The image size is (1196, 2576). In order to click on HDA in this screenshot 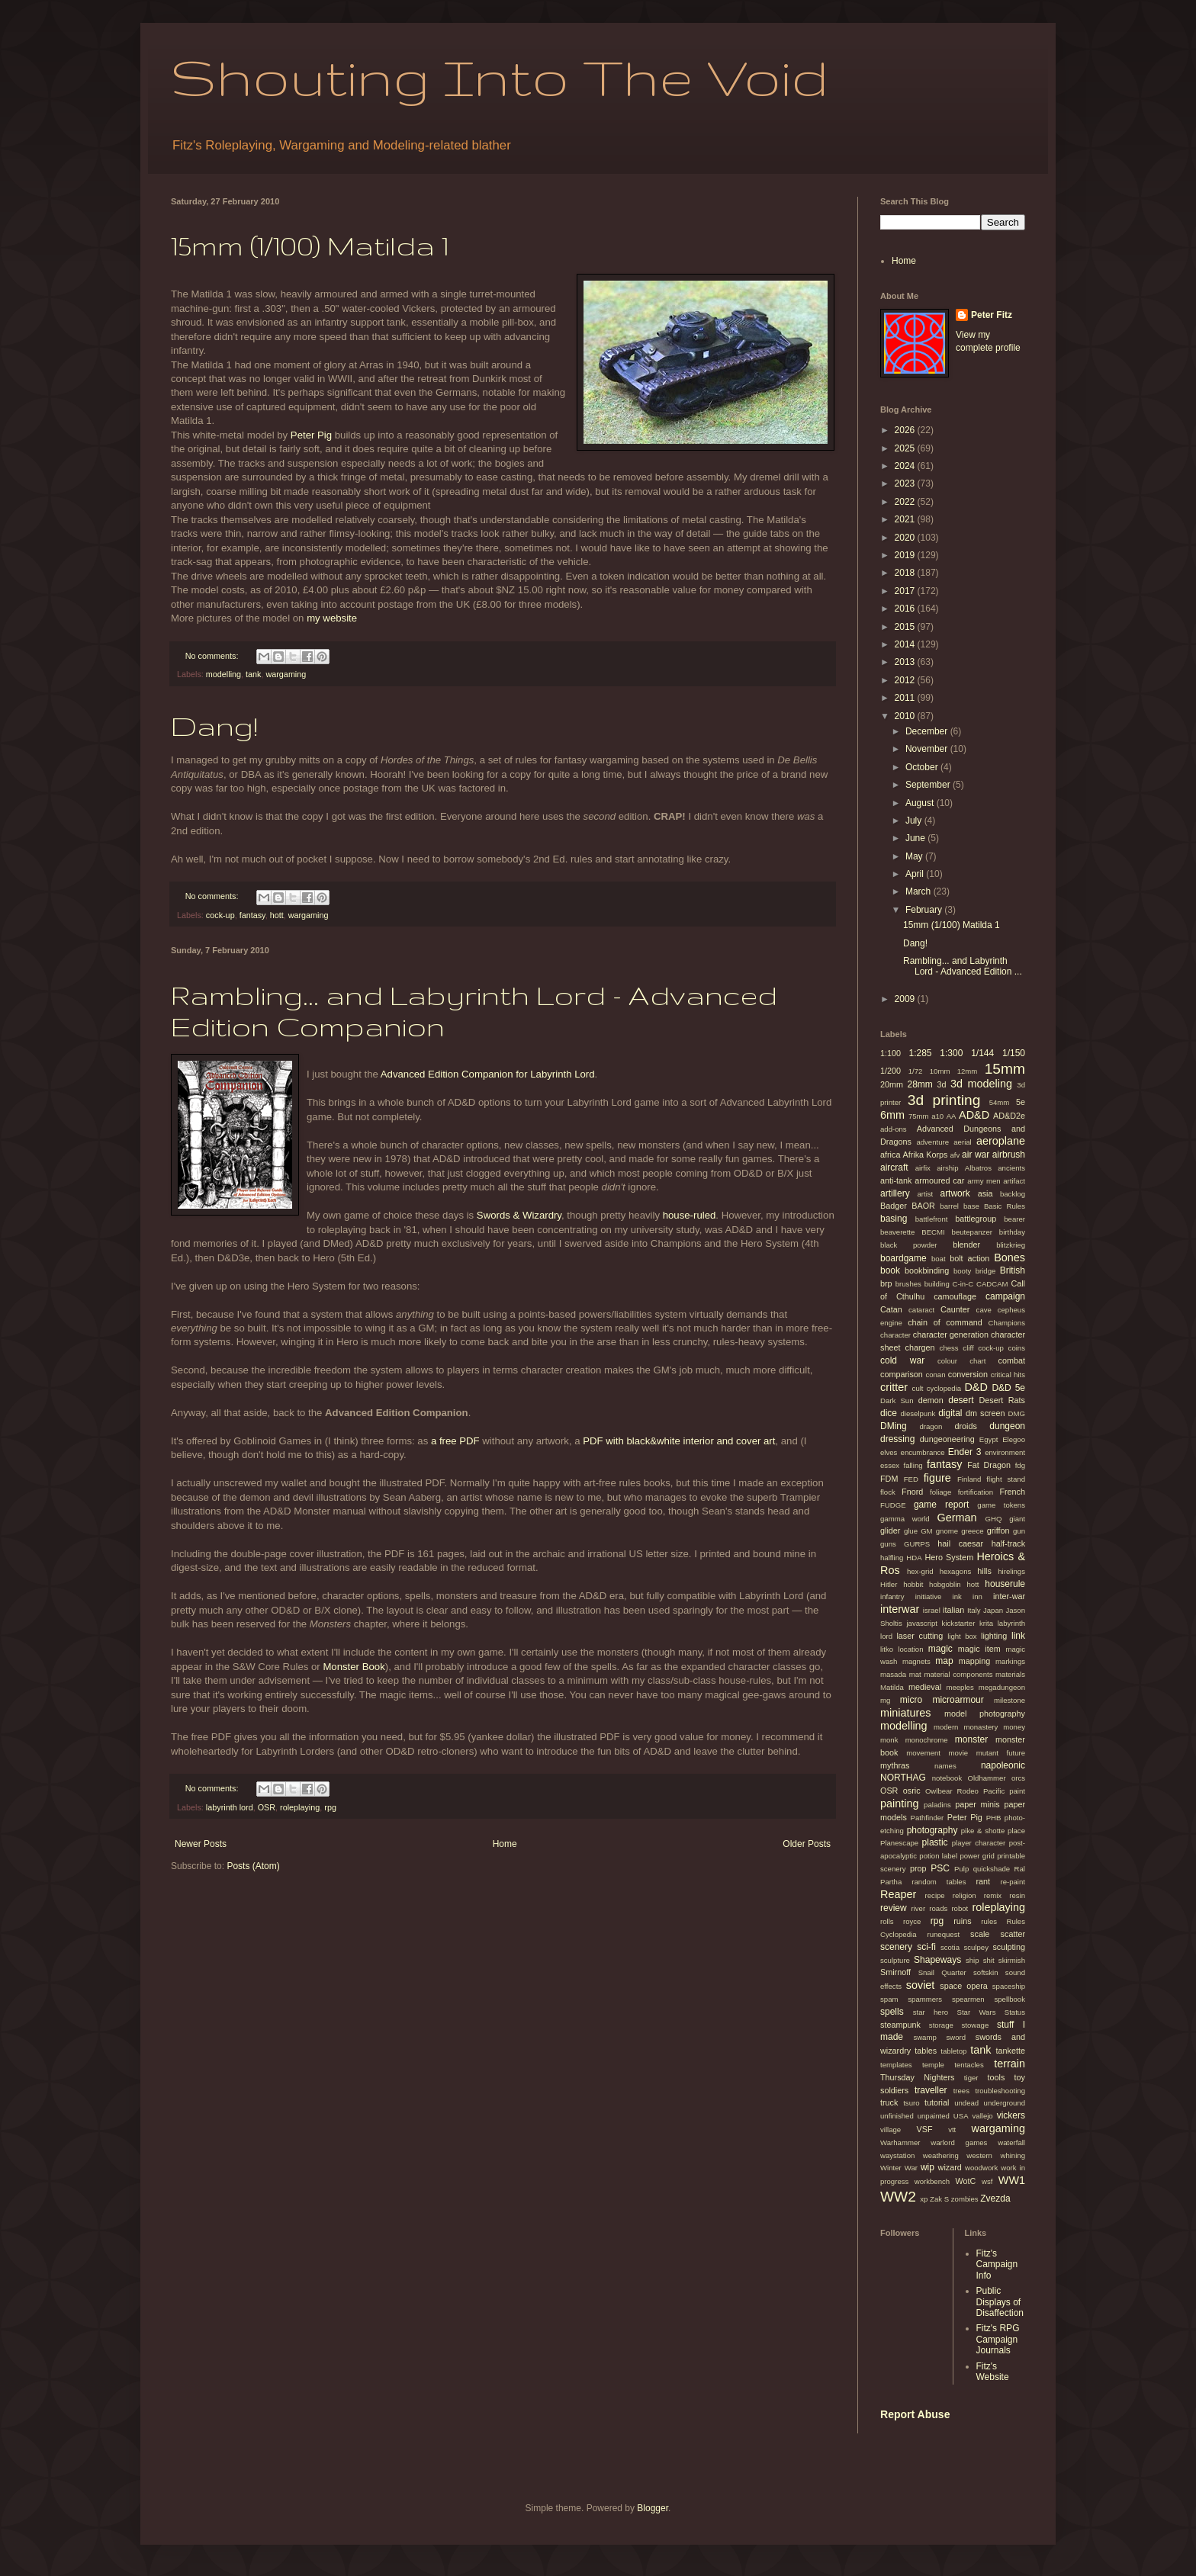, I will do `click(913, 1557)`.